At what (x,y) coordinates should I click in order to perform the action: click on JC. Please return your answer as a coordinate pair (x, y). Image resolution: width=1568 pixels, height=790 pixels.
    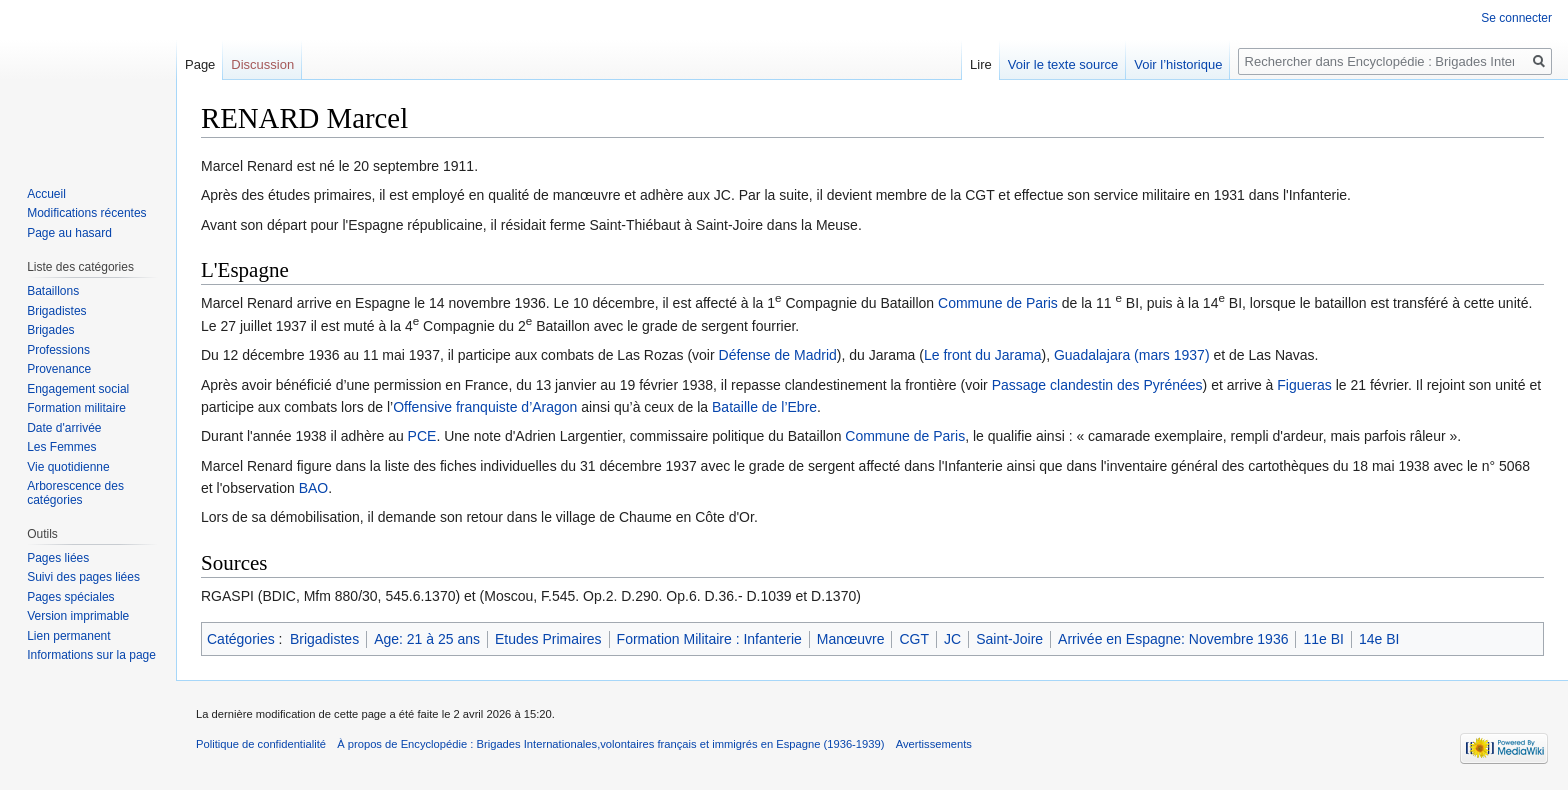
    Looking at the image, I should click on (952, 639).